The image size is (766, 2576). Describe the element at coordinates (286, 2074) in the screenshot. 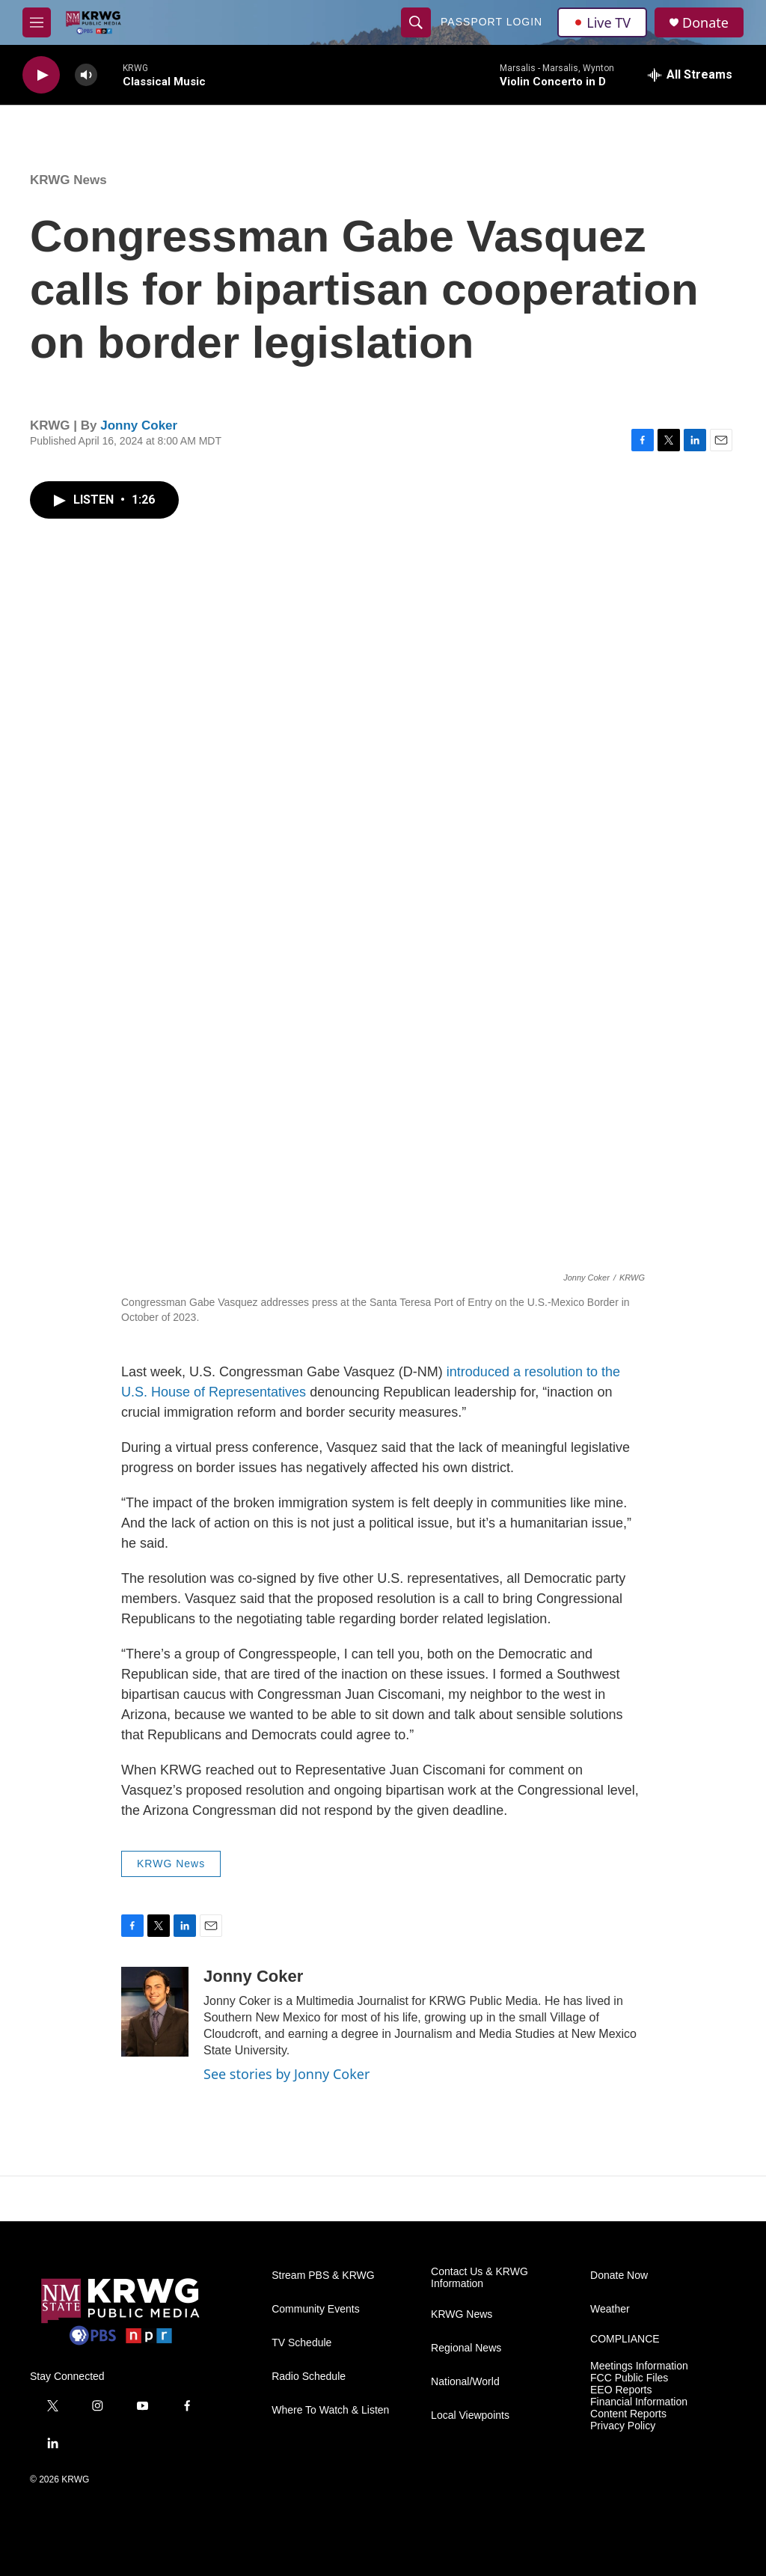

I see `See stories by Jonny Coker` at that location.